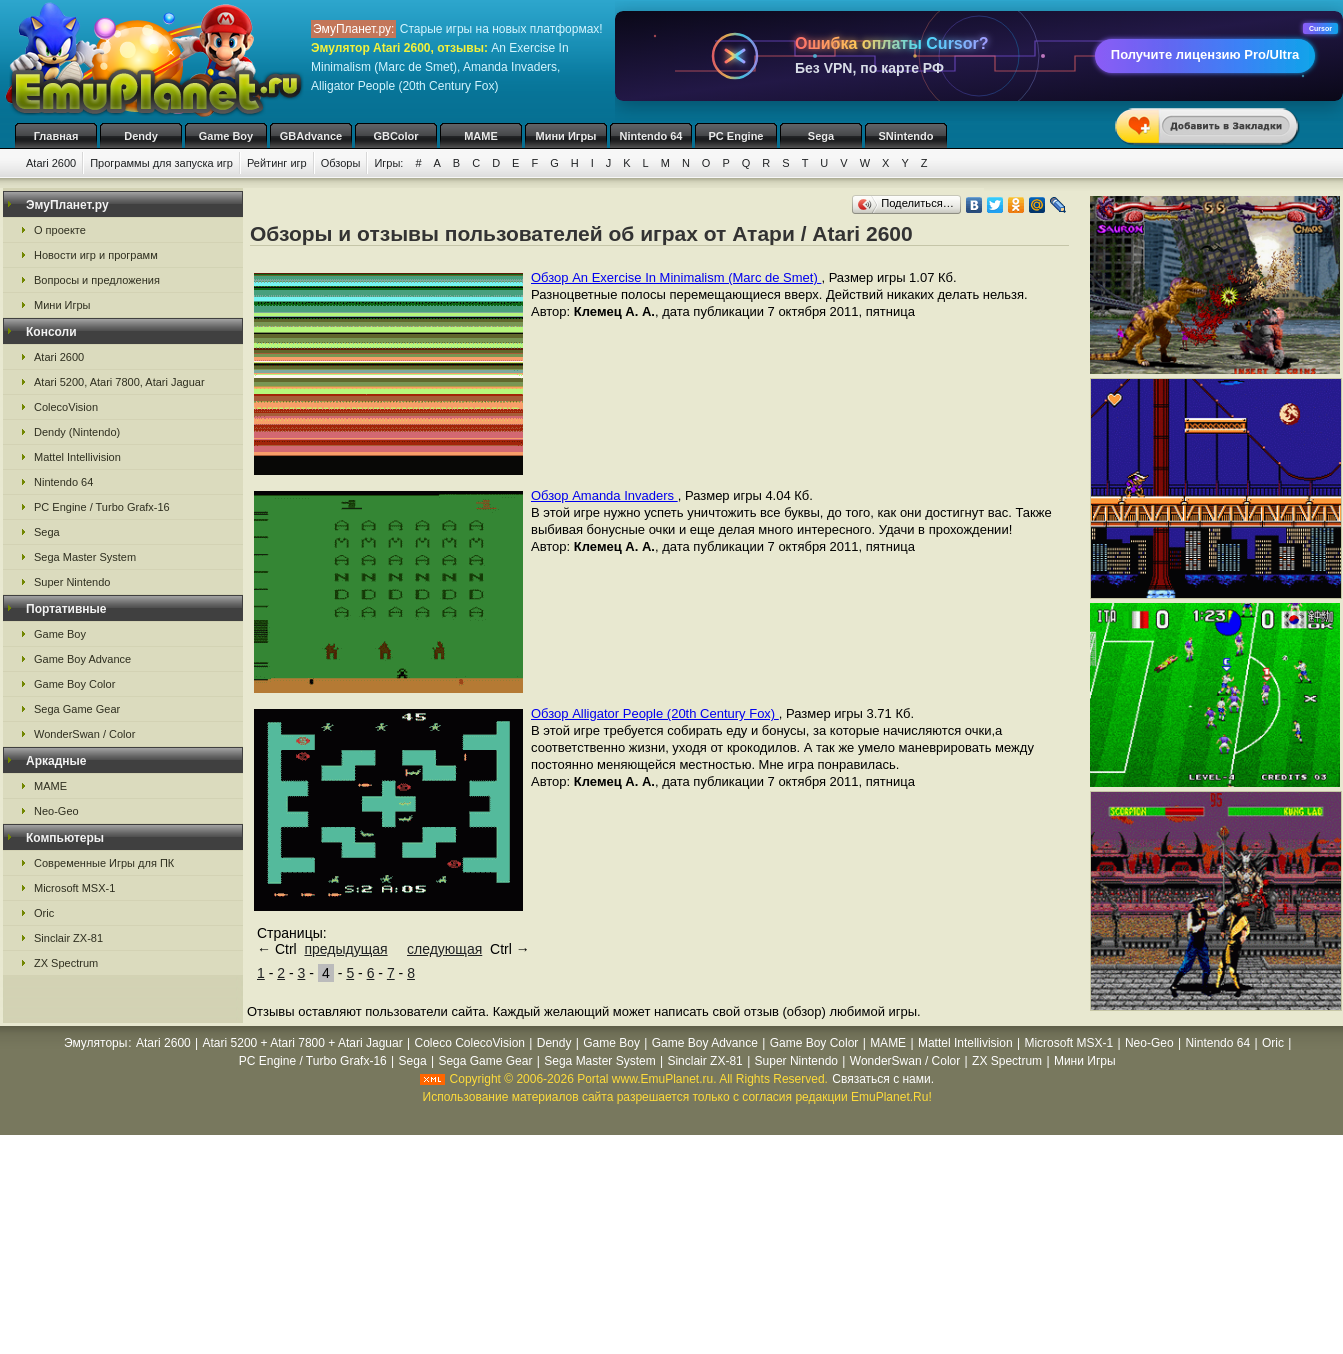  I want to click on Обзор Amanda Invaders, so click(604, 495).